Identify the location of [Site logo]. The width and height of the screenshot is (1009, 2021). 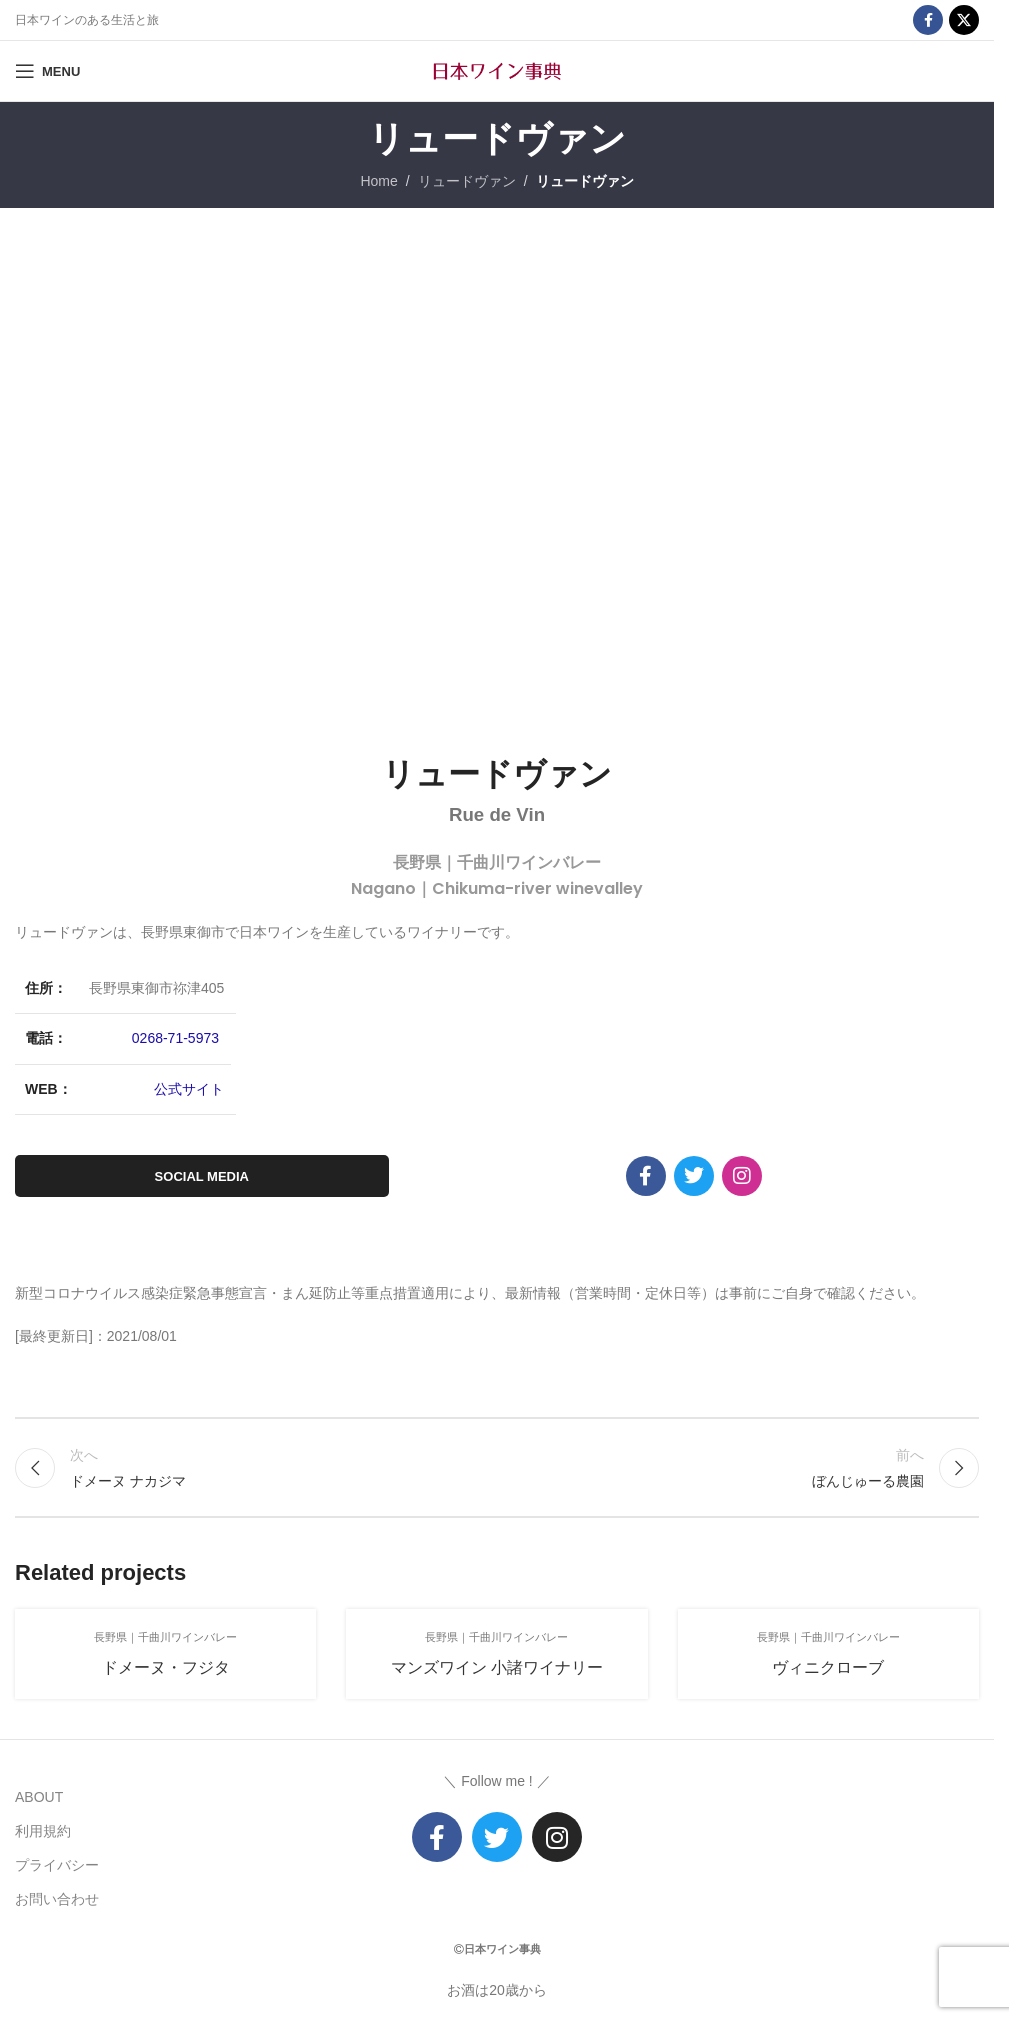
(497, 70).